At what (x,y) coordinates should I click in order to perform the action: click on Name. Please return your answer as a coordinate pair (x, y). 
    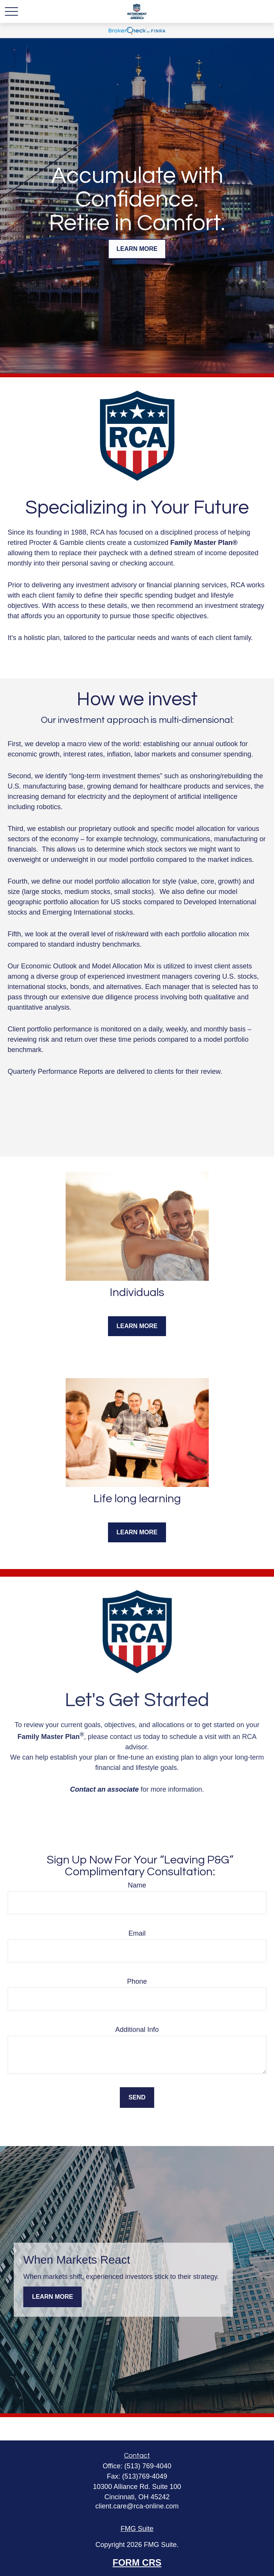
    Looking at the image, I should click on (137, 1885).